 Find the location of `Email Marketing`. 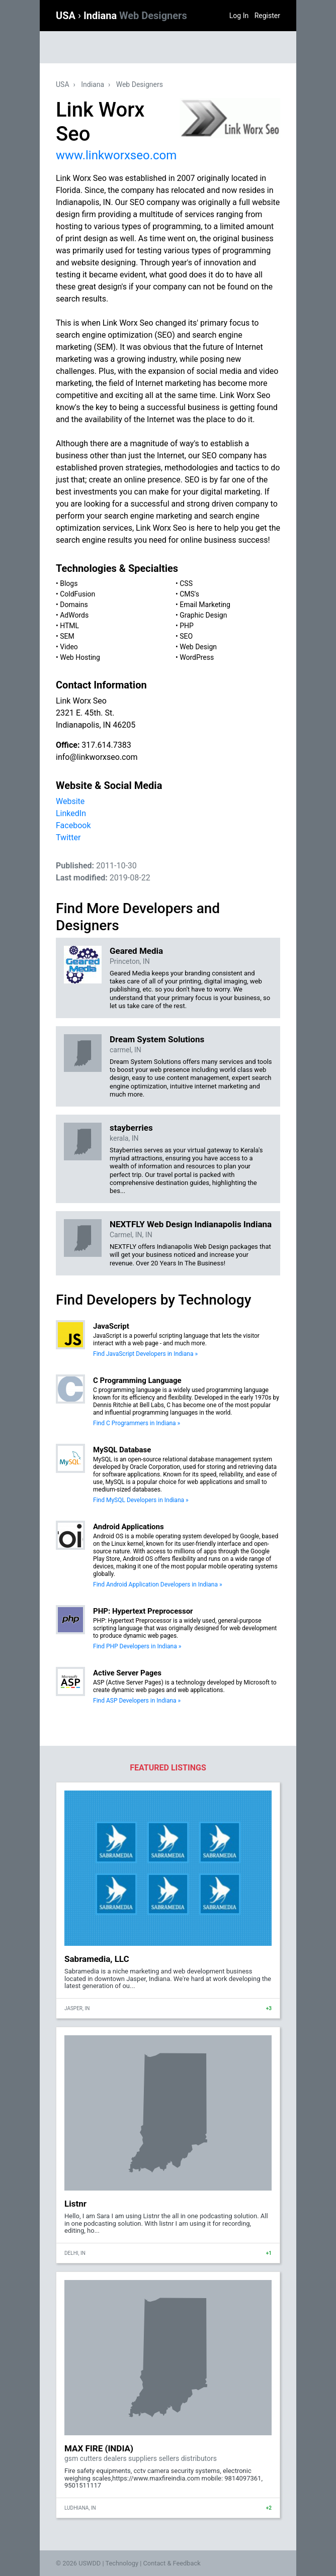

Email Marketing is located at coordinates (205, 605).